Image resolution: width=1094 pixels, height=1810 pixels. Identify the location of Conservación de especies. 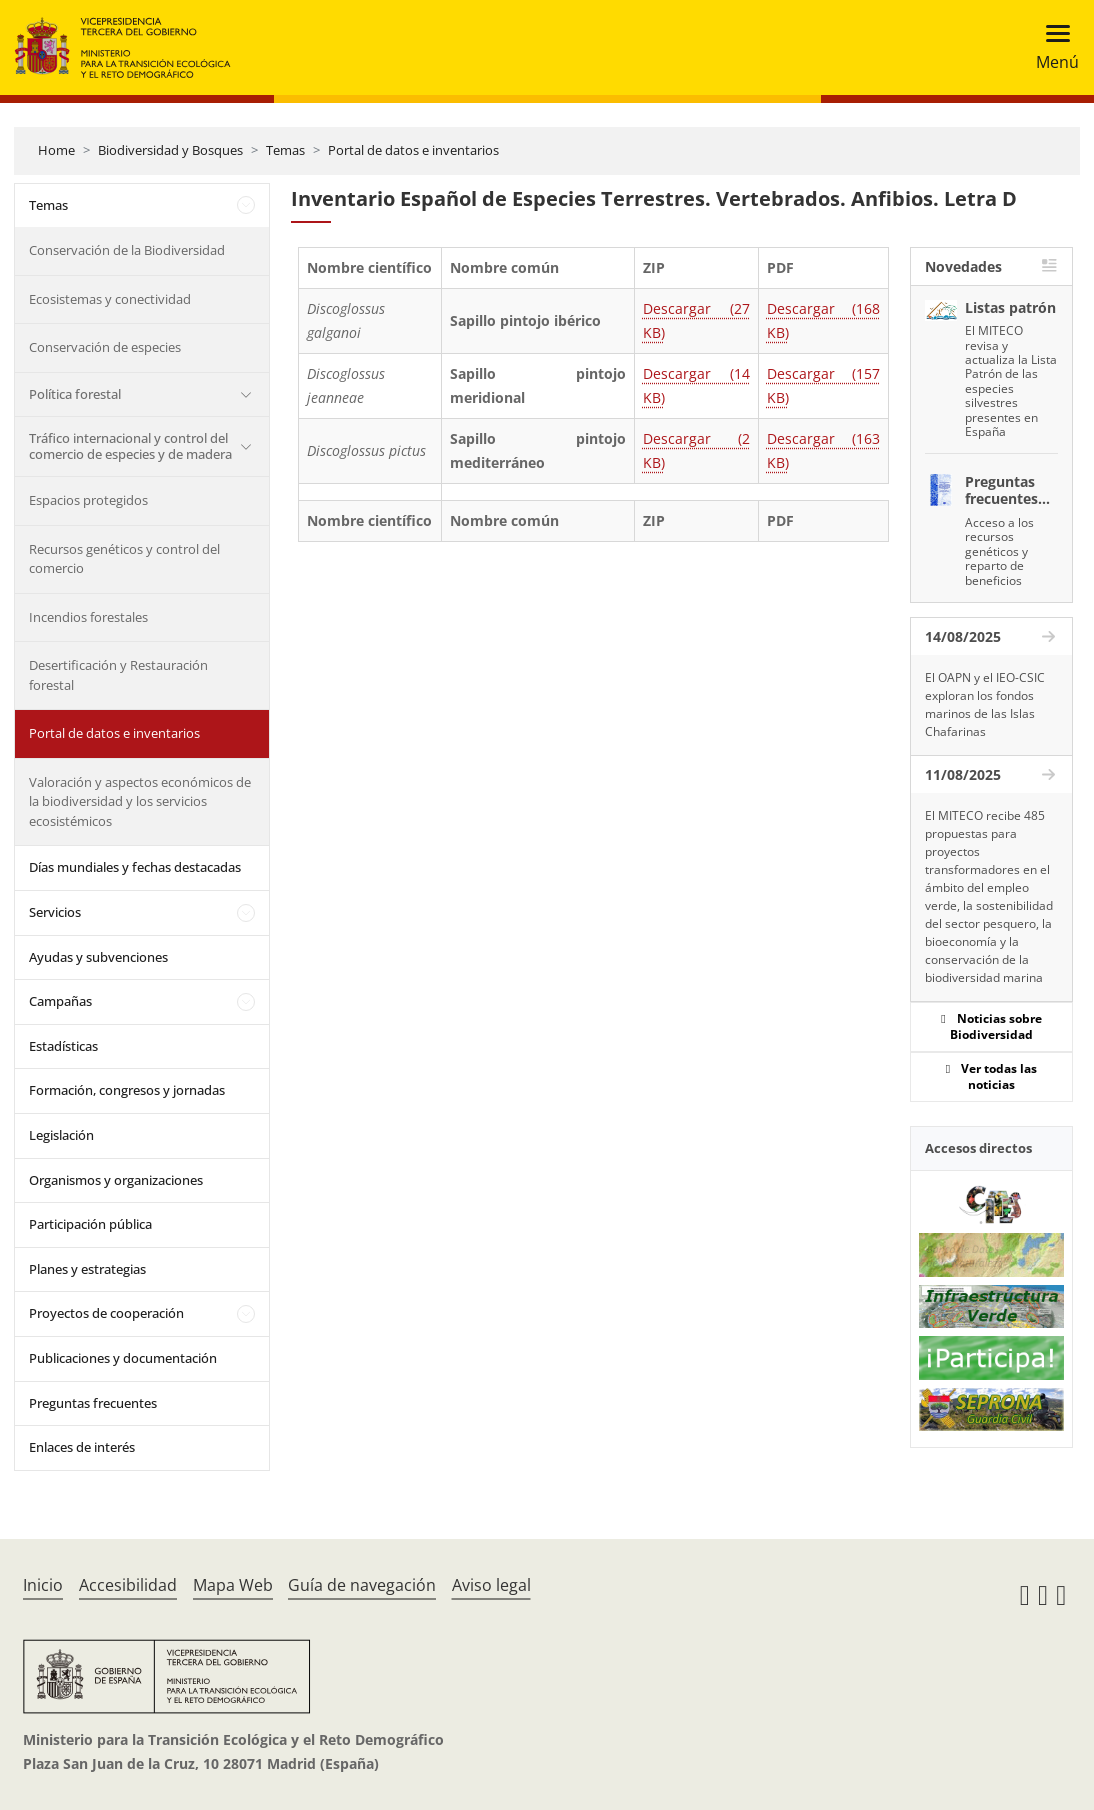
(105, 347).